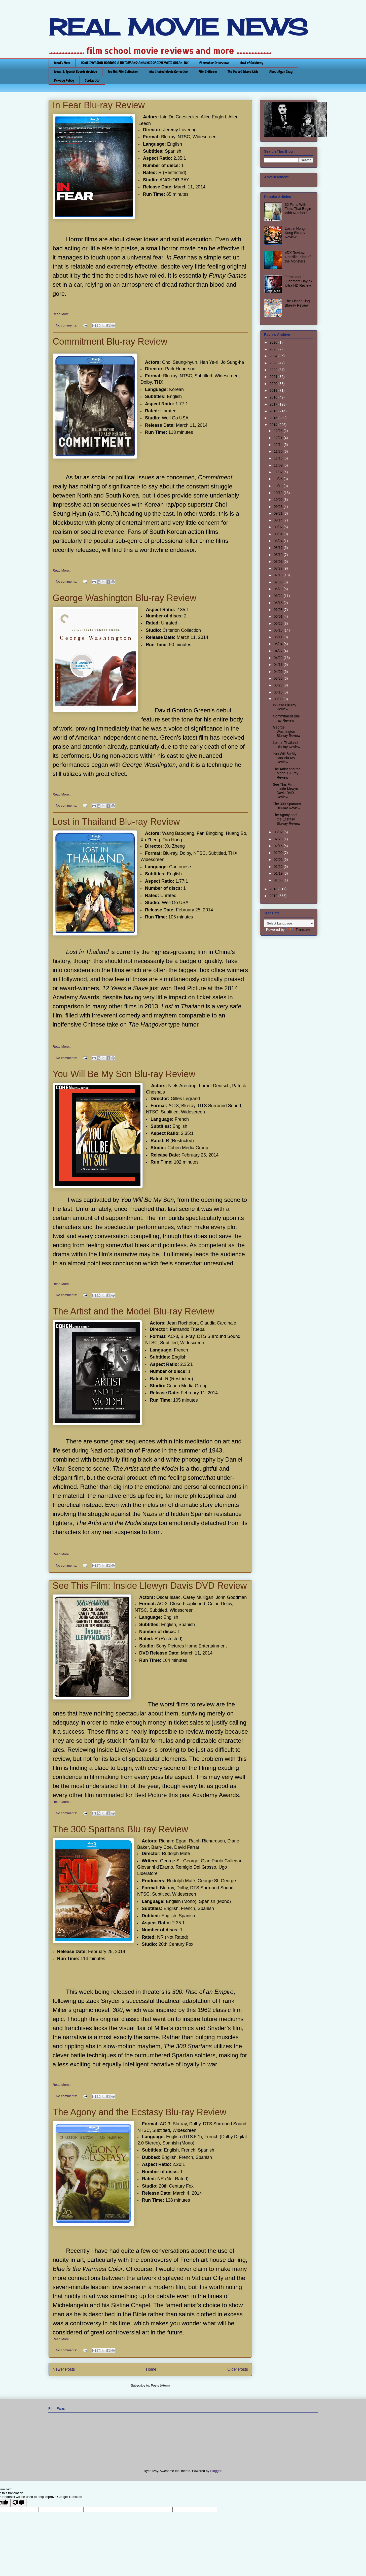 This screenshot has height=2576, width=366. I want to click on 12/14, so click(278, 445).